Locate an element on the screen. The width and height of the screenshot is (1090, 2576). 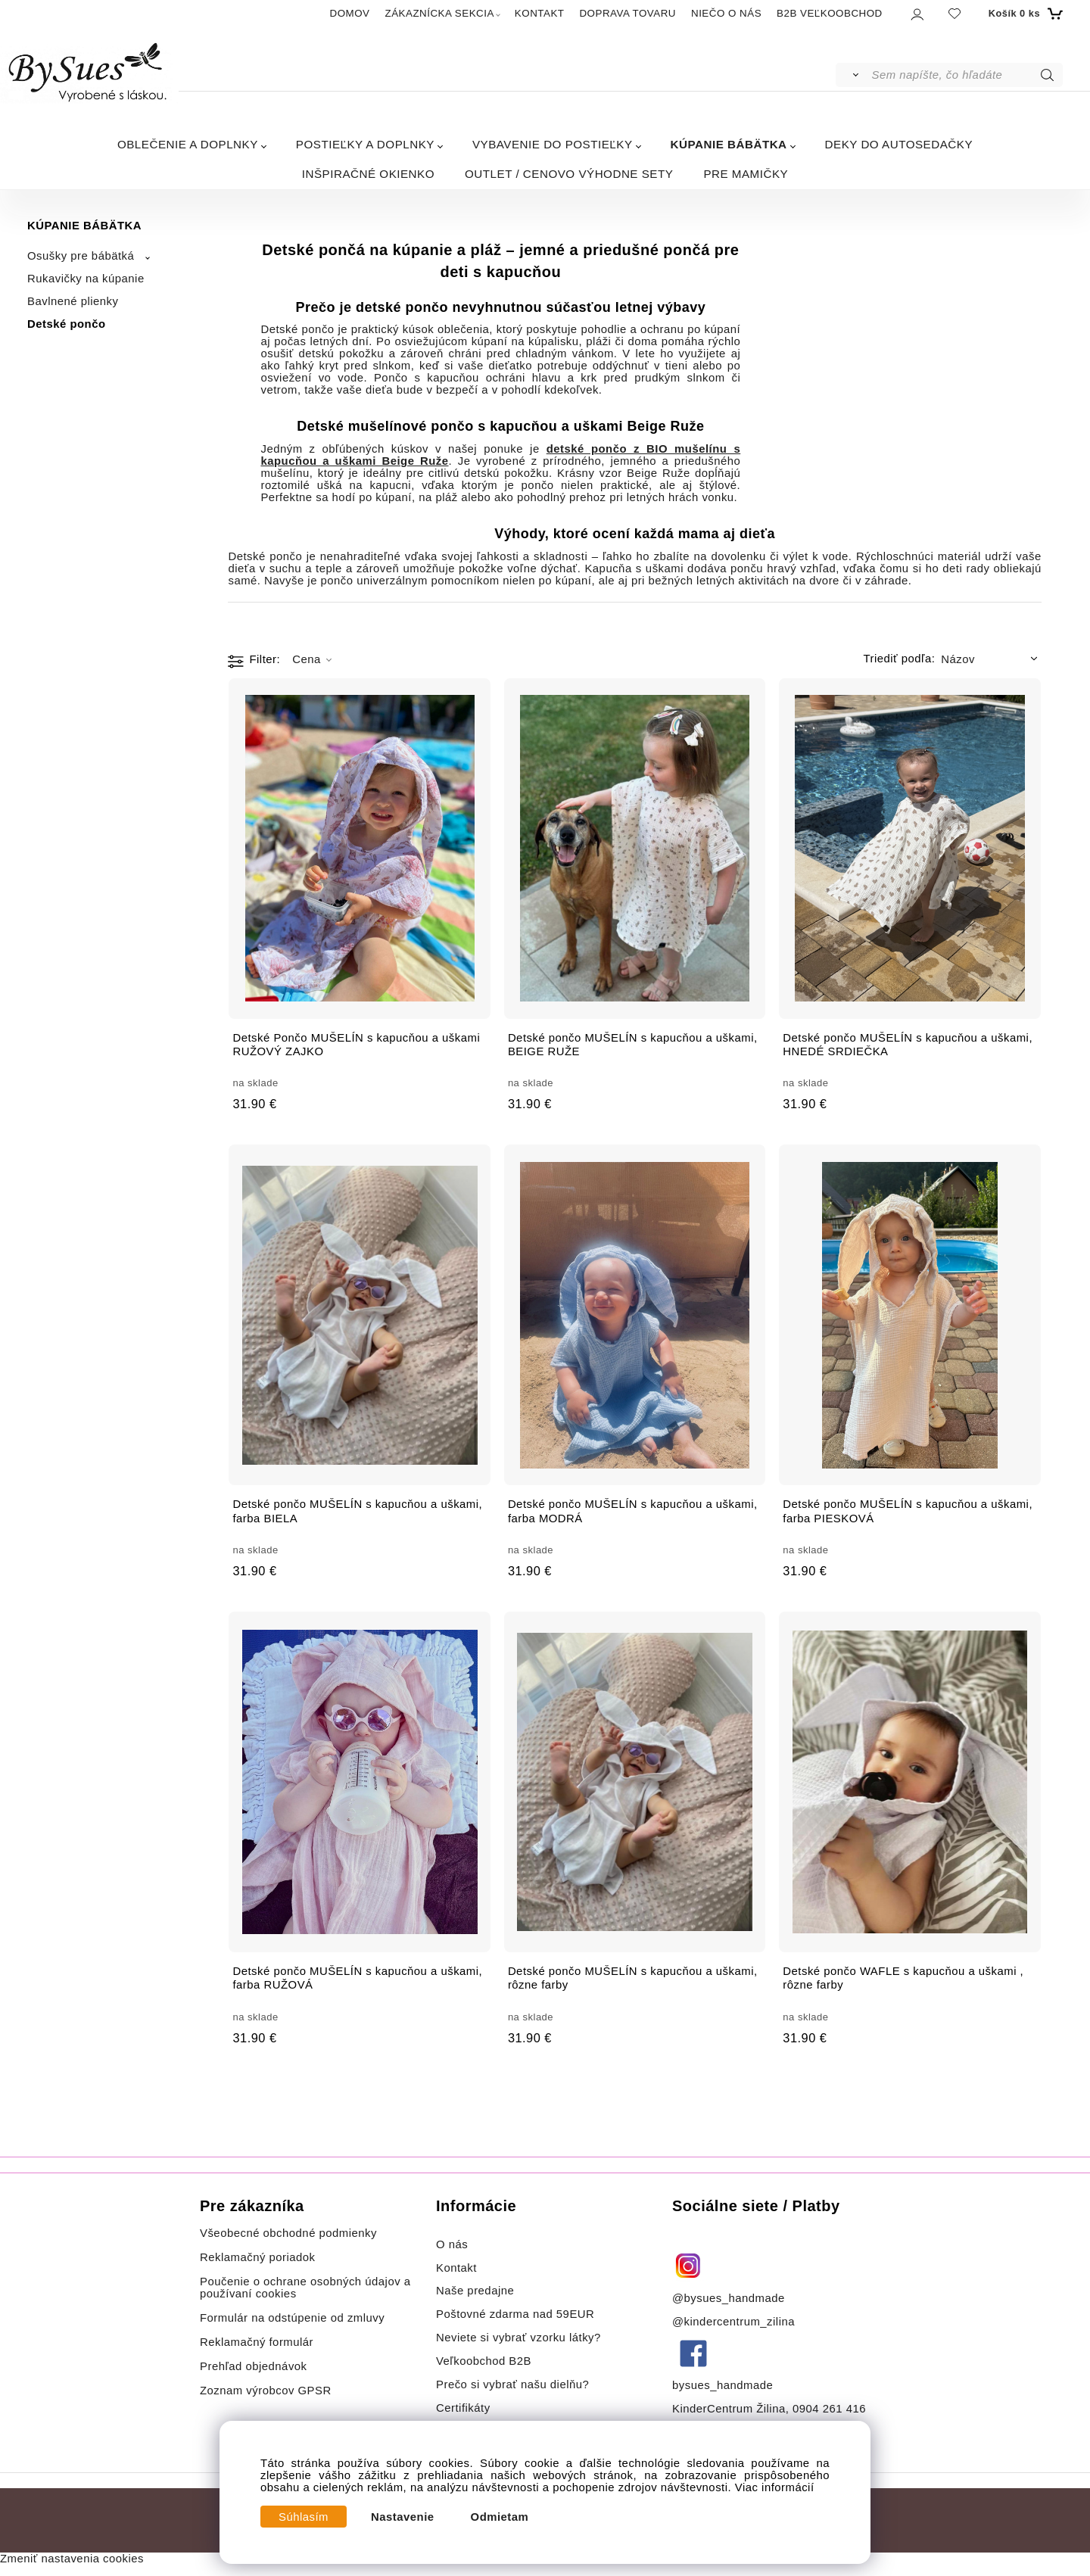
[Vyhľadať] is located at coordinates (853, 75).